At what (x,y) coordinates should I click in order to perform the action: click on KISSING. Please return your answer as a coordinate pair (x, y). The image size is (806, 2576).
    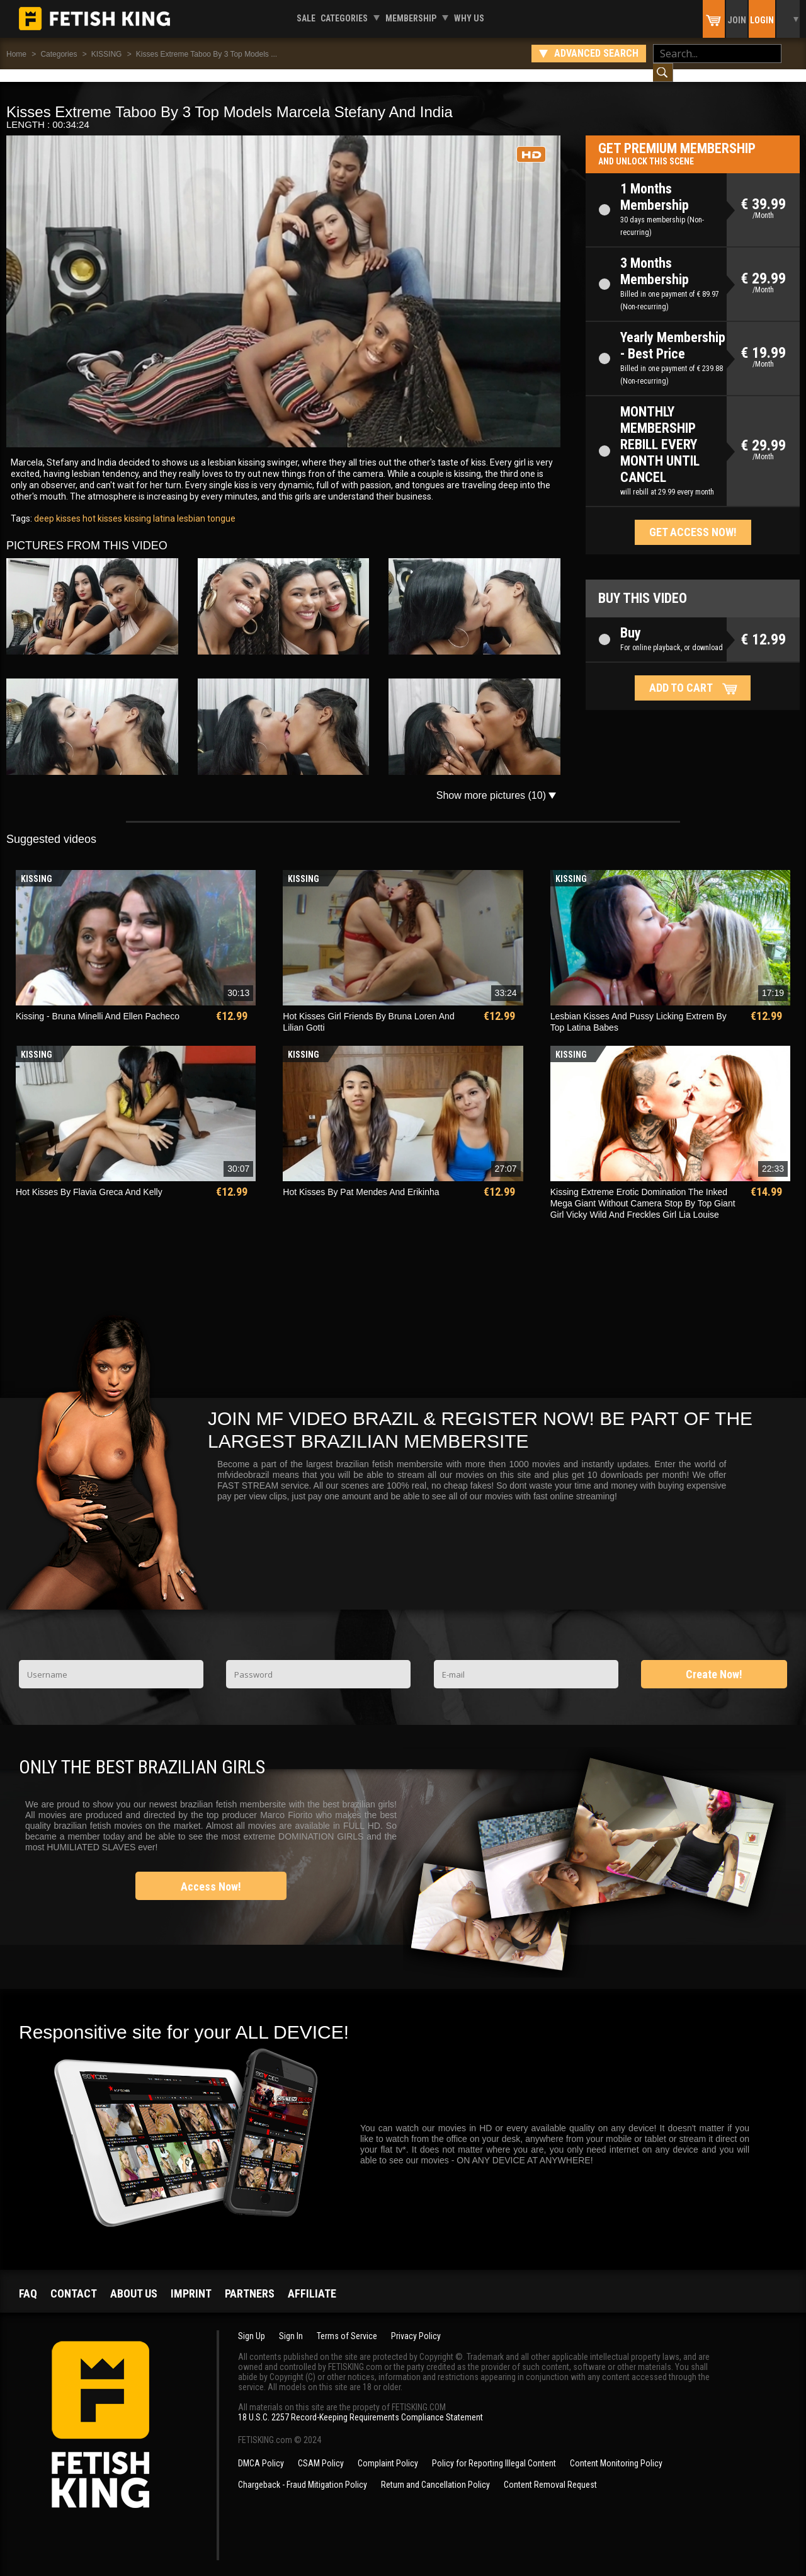
    Looking at the image, I should click on (106, 54).